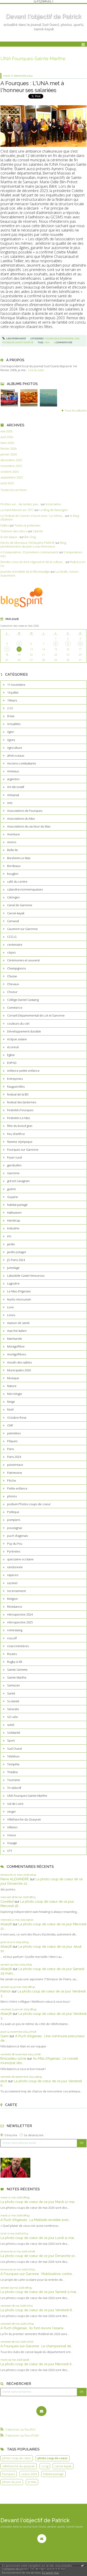  Describe the element at coordinates (16, 1354) in the screenshot. I see `montgolfières` at that location.